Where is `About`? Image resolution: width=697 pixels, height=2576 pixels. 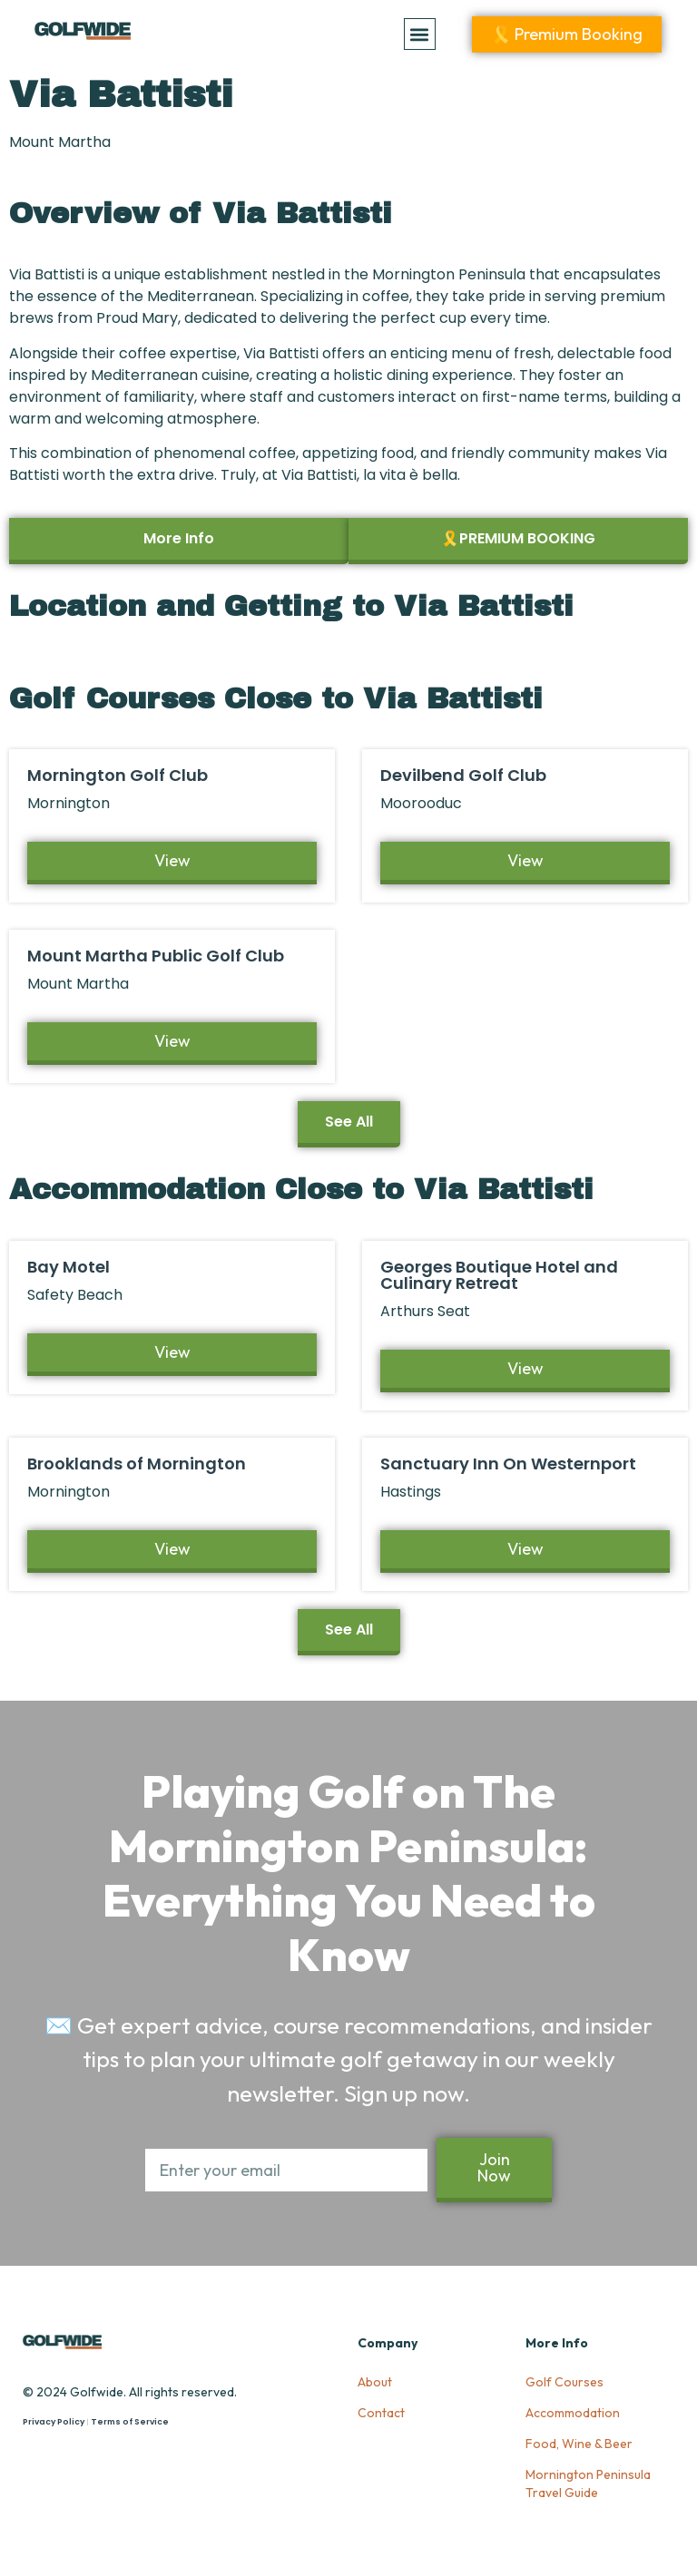
About is located at coordinates (375, 2382).